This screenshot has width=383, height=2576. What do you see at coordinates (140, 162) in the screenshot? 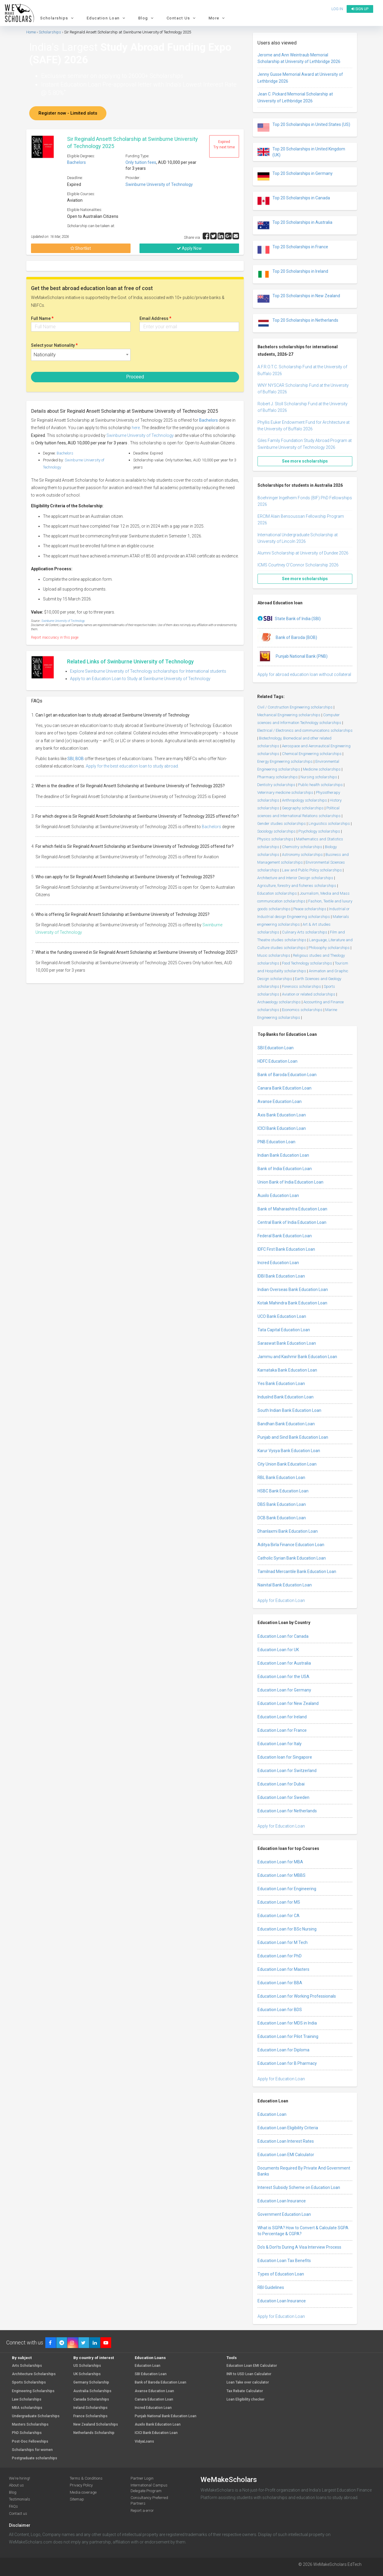
I see `Only tuition fees` at bounding box center [140, 162].